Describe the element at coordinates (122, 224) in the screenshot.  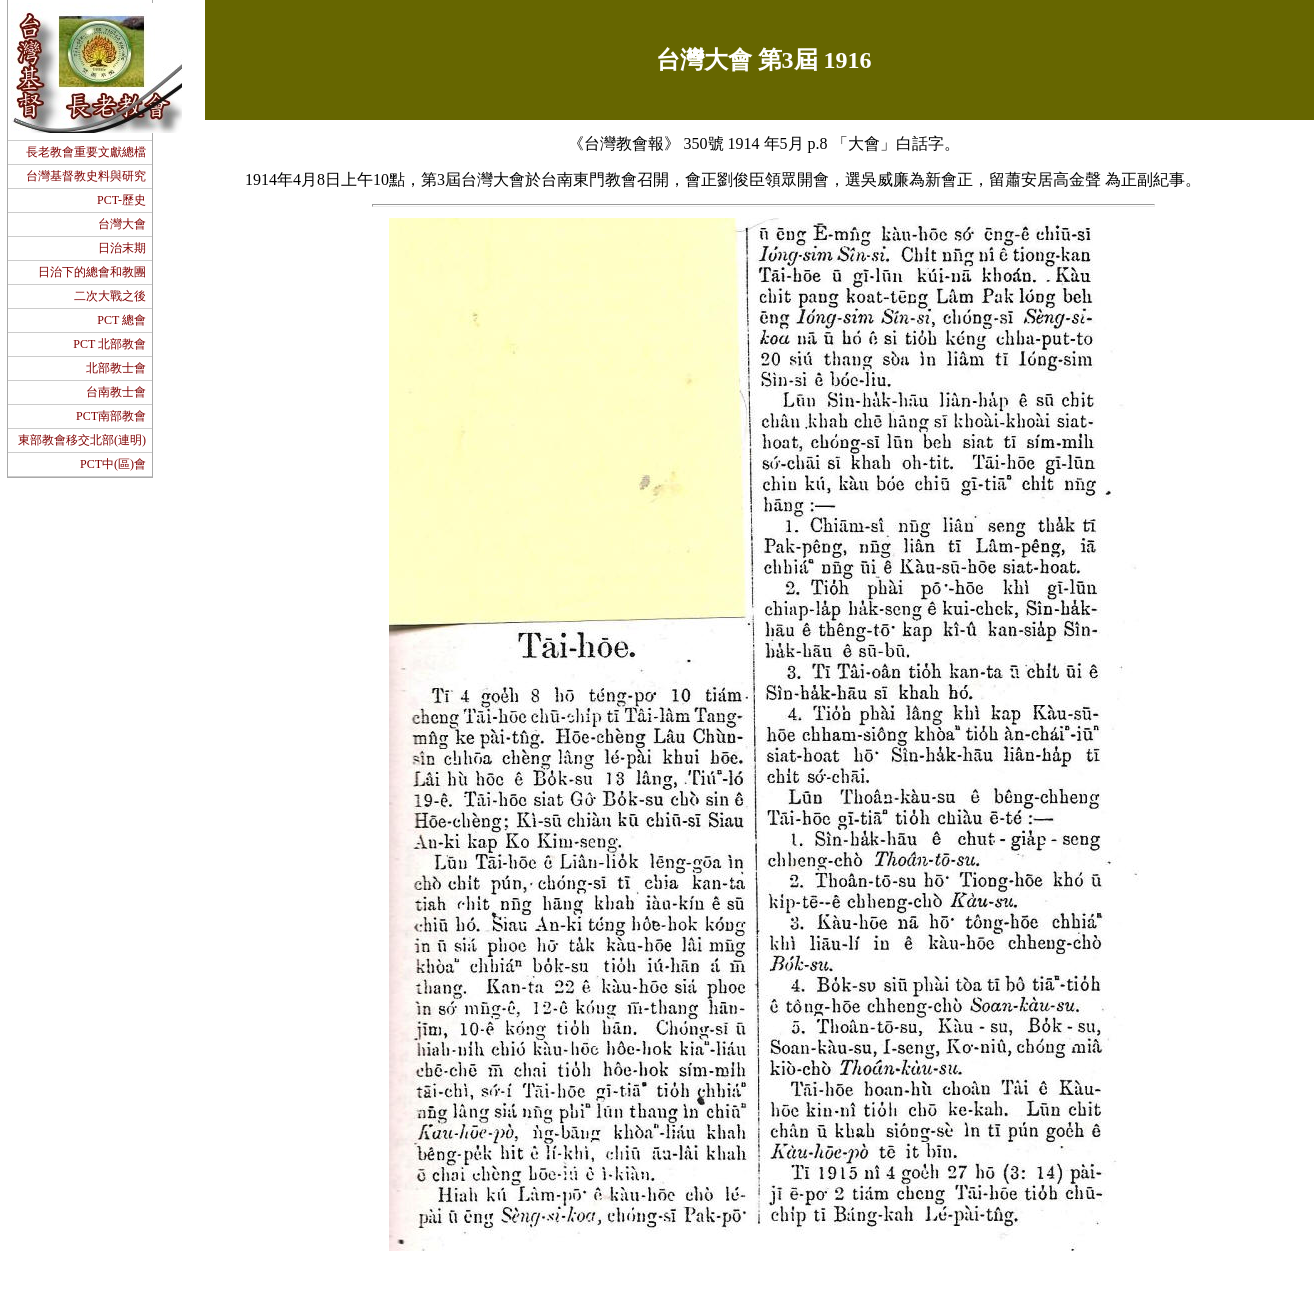
I see `台灣大會` at that location.